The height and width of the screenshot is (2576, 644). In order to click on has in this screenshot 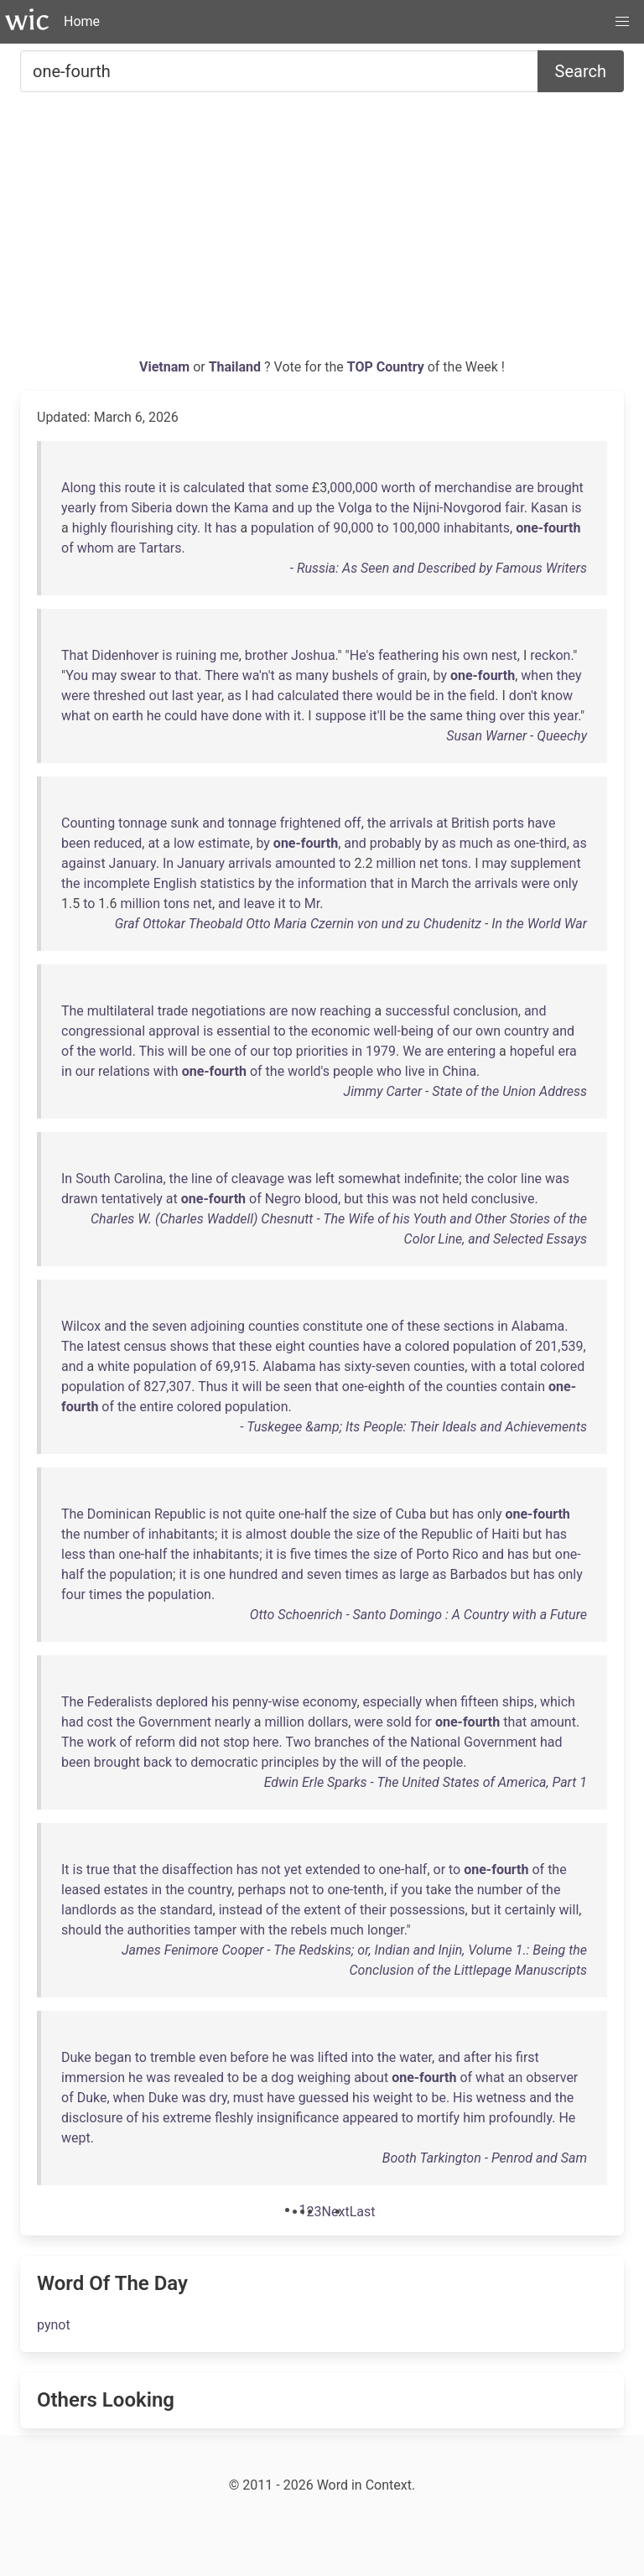, I will do `click(226, 528)`.